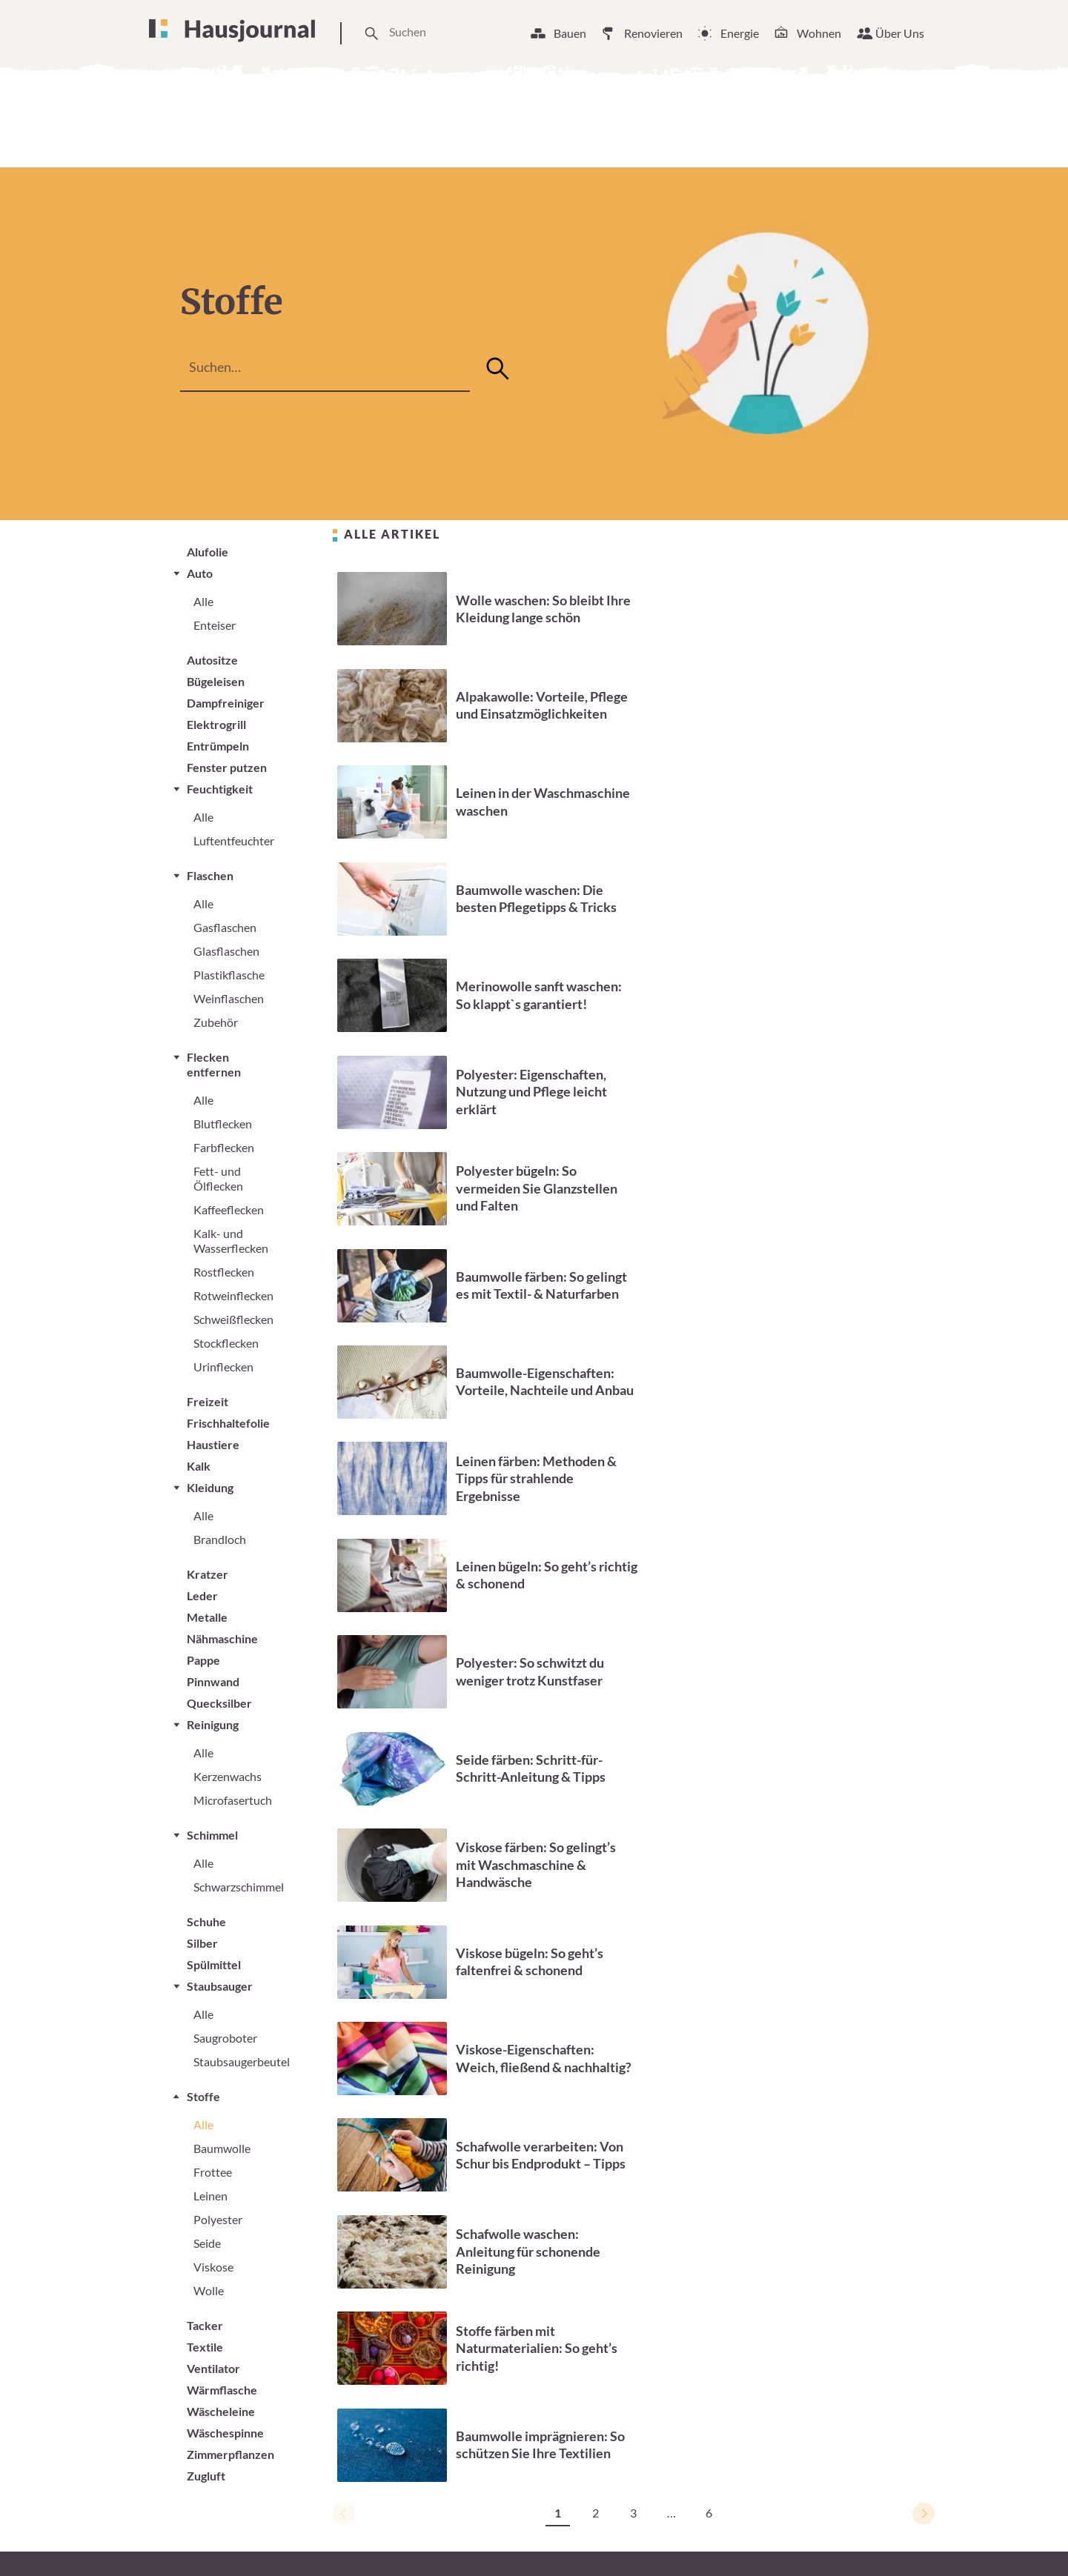  I want to click on Datenschutzerklärung, so click(845, 2538).